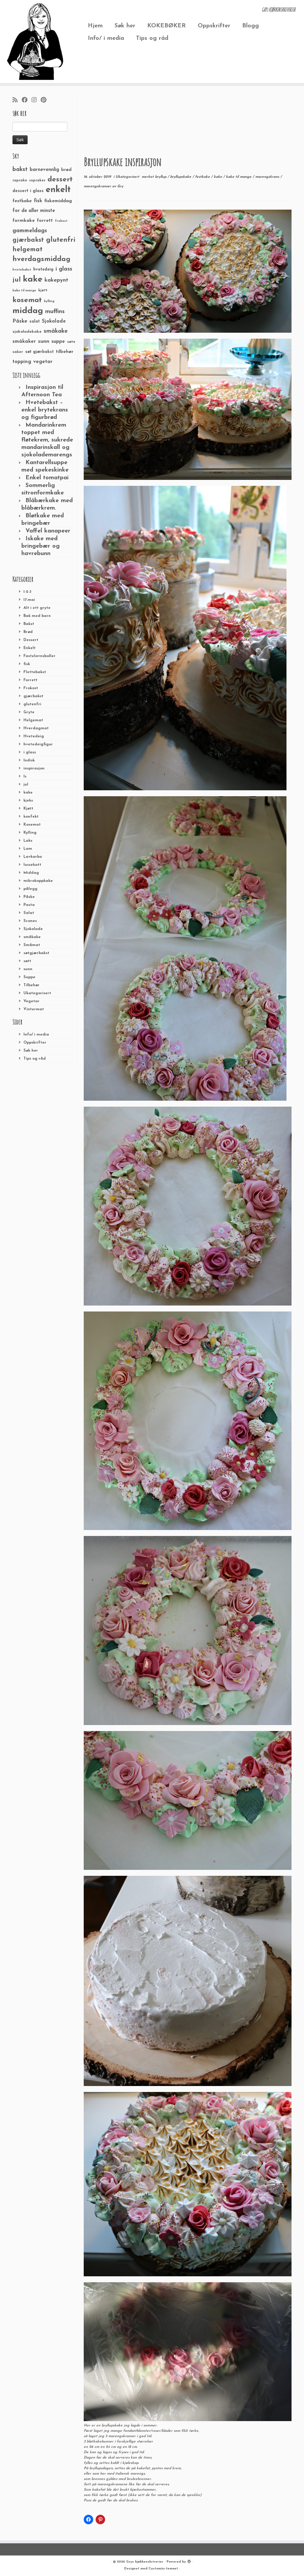  Describe the element at coordinates (37, 993) in the screenshot. I see `Ukategorisert` at that location.